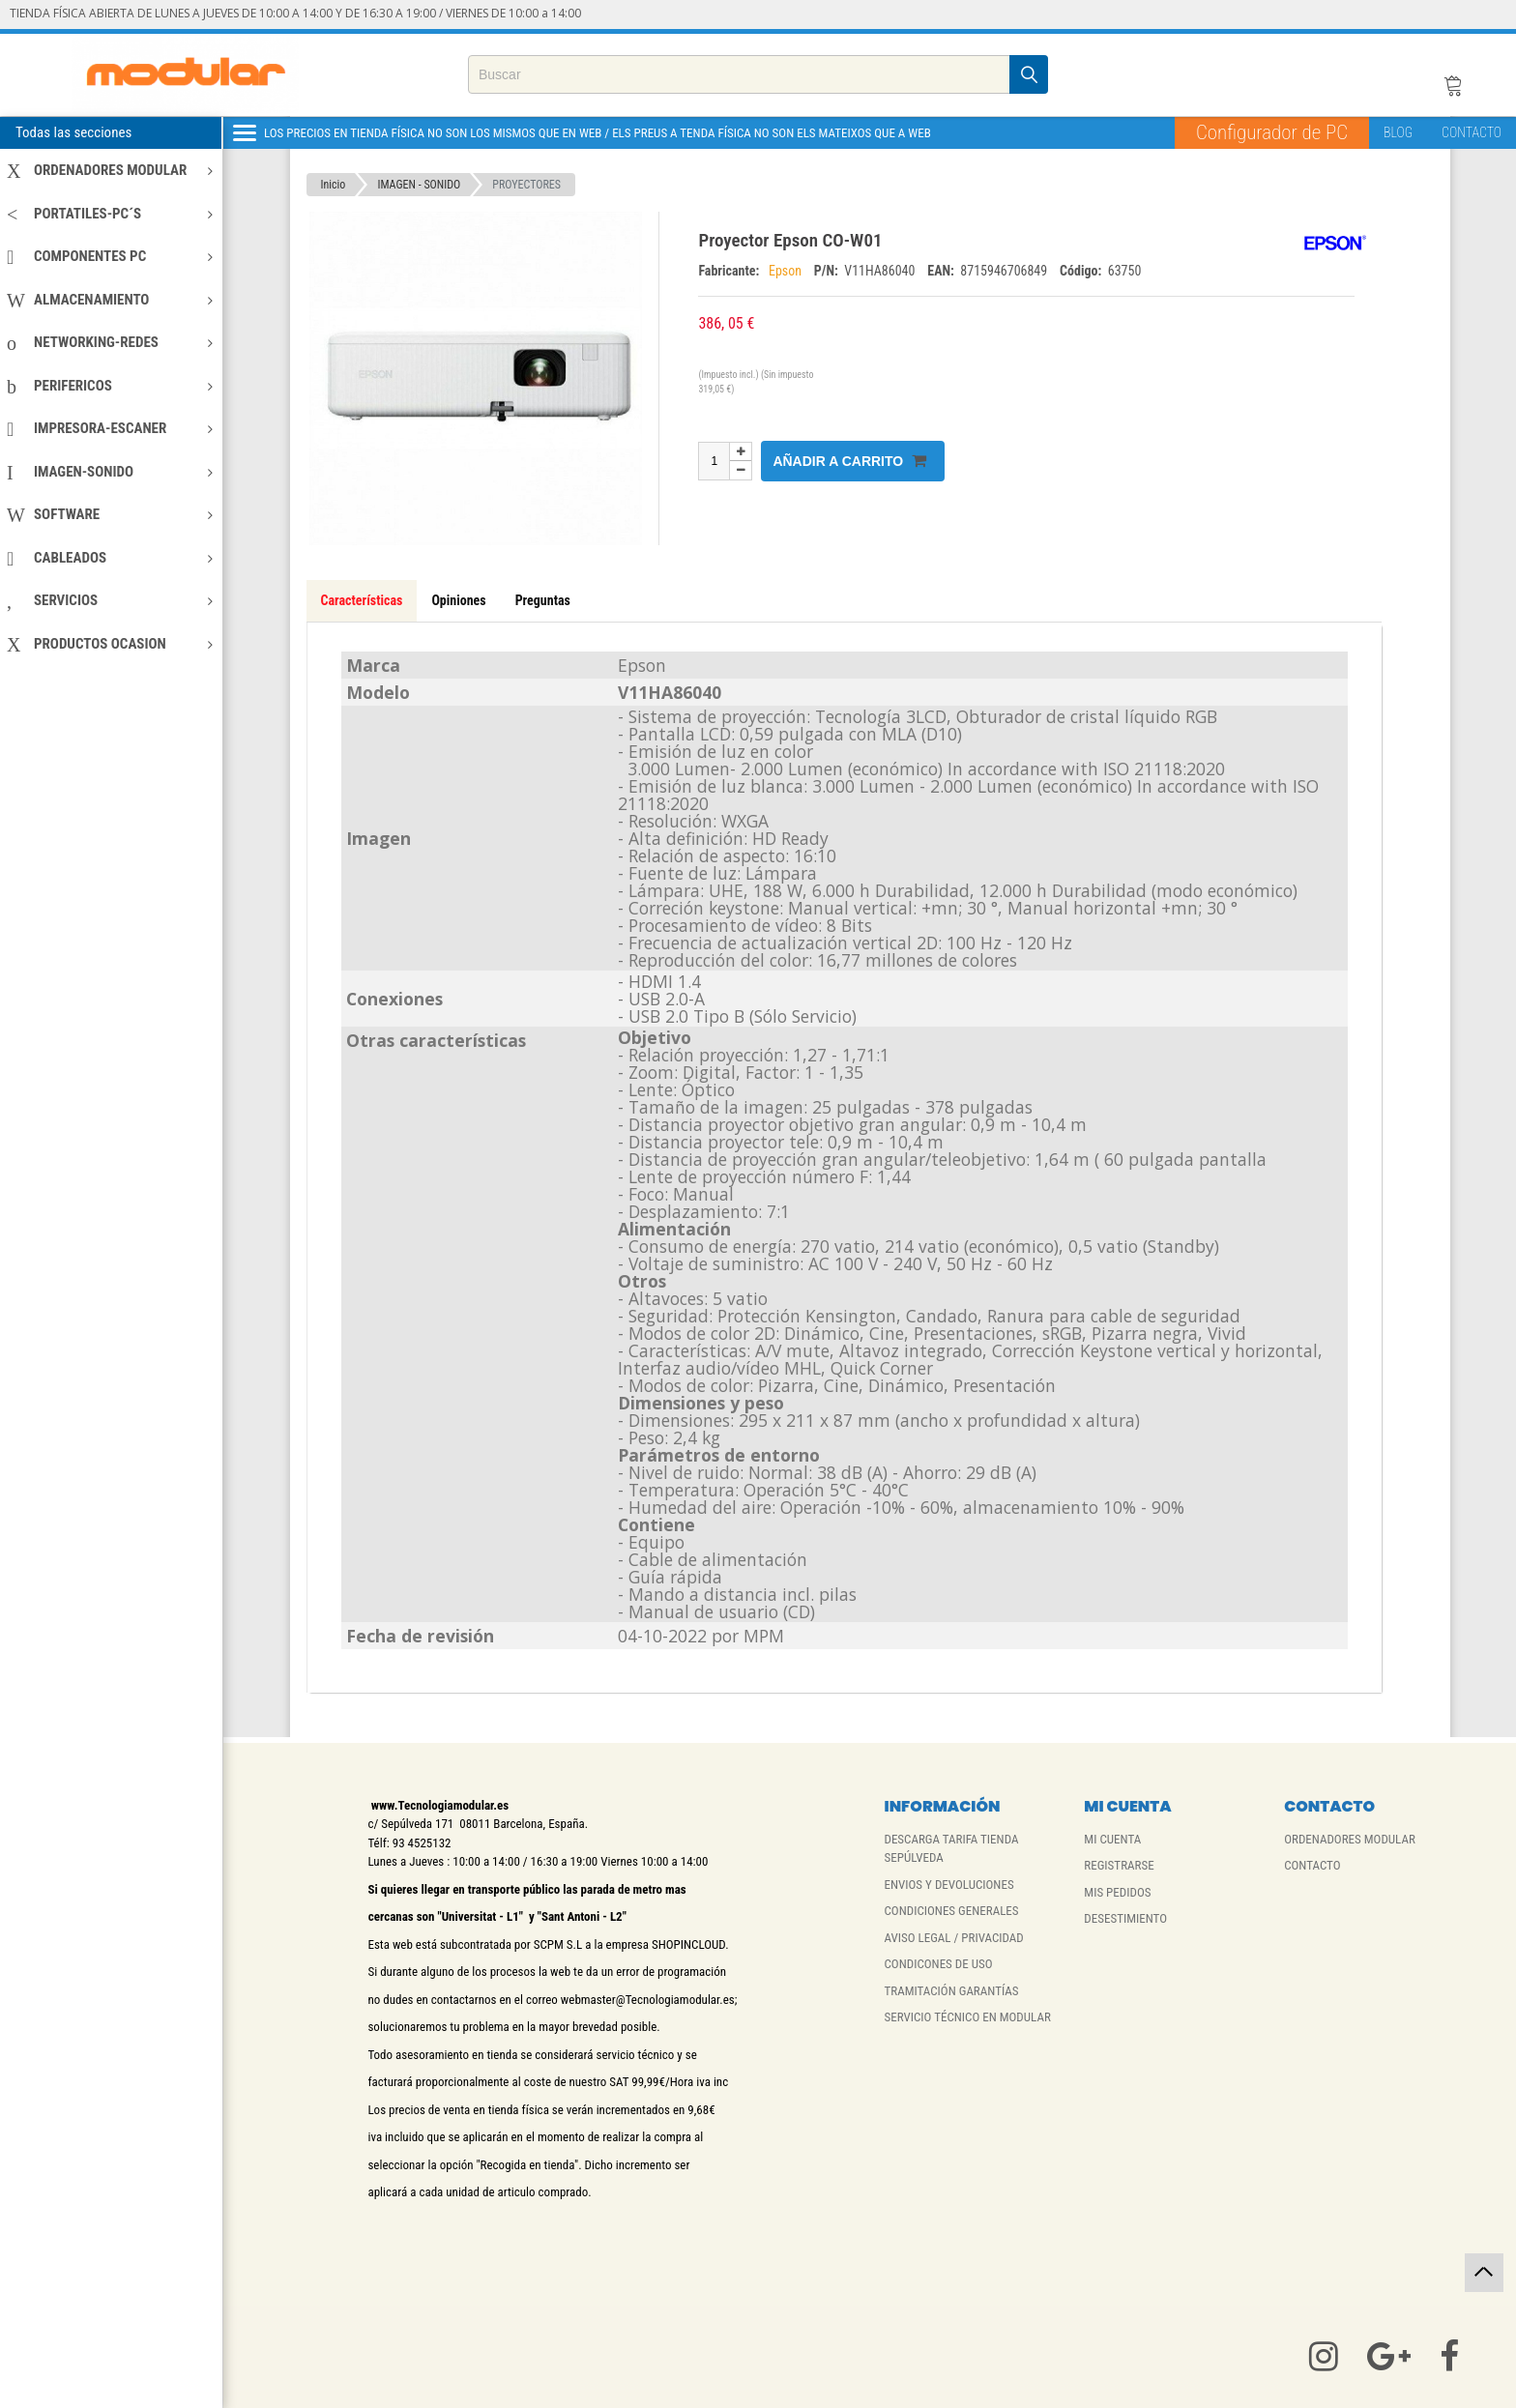 The image size is (1516, 2408). Describe the element at coordinates (542, 600) in the screenshot. I see `Preguntas [tab]` at that location.